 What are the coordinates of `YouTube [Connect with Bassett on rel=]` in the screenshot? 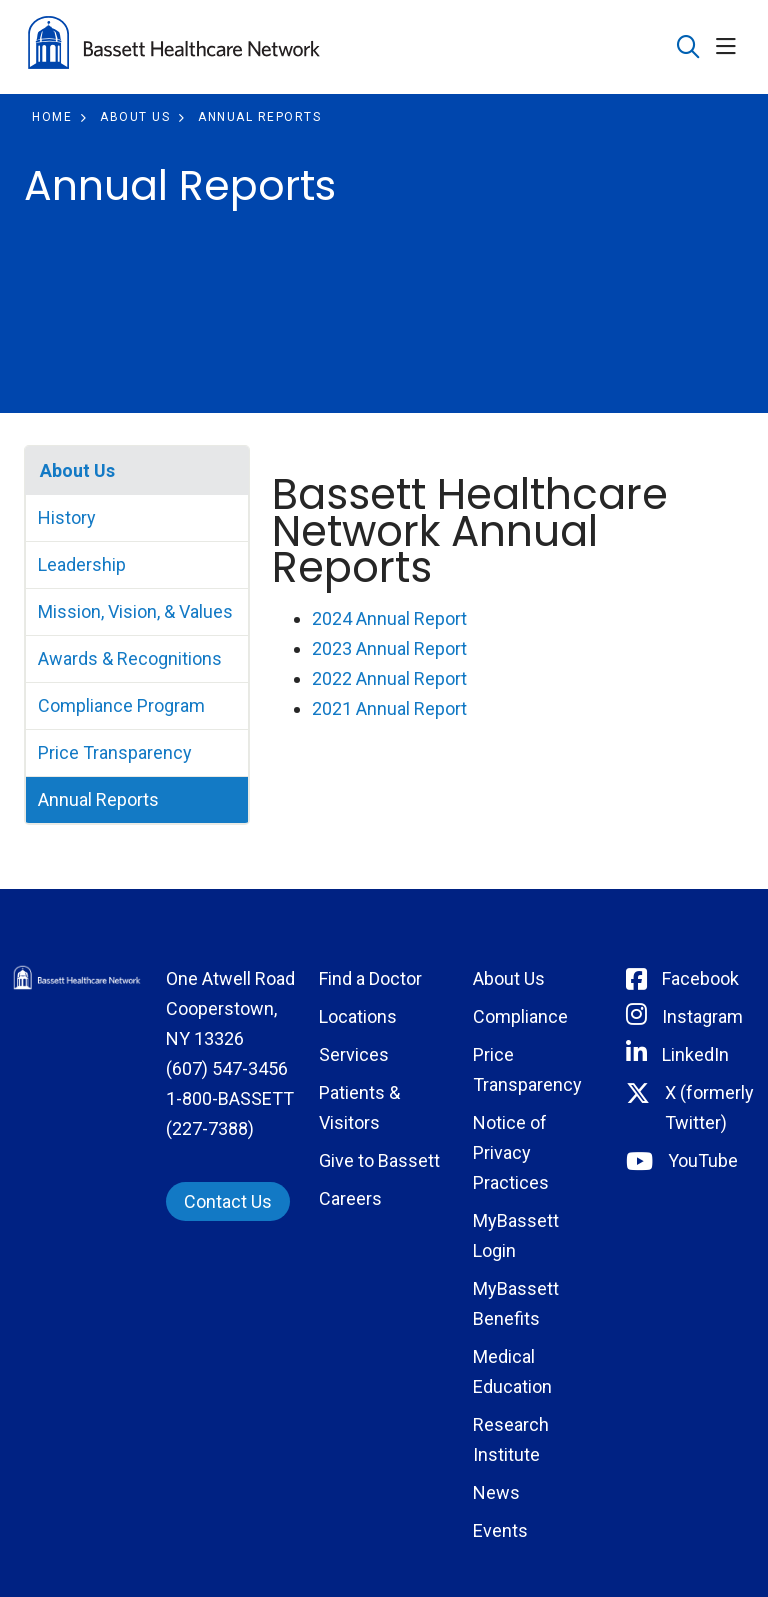 It's located at (703, 1160).